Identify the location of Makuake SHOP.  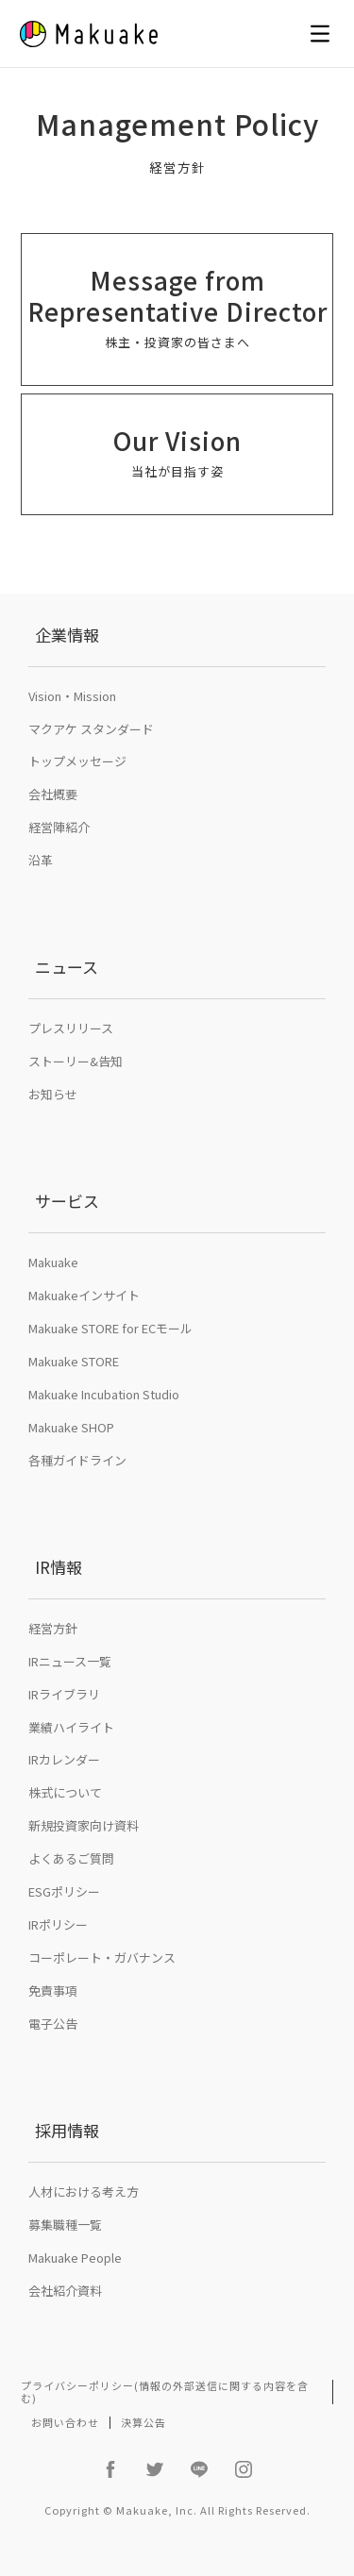
(71, 1427).